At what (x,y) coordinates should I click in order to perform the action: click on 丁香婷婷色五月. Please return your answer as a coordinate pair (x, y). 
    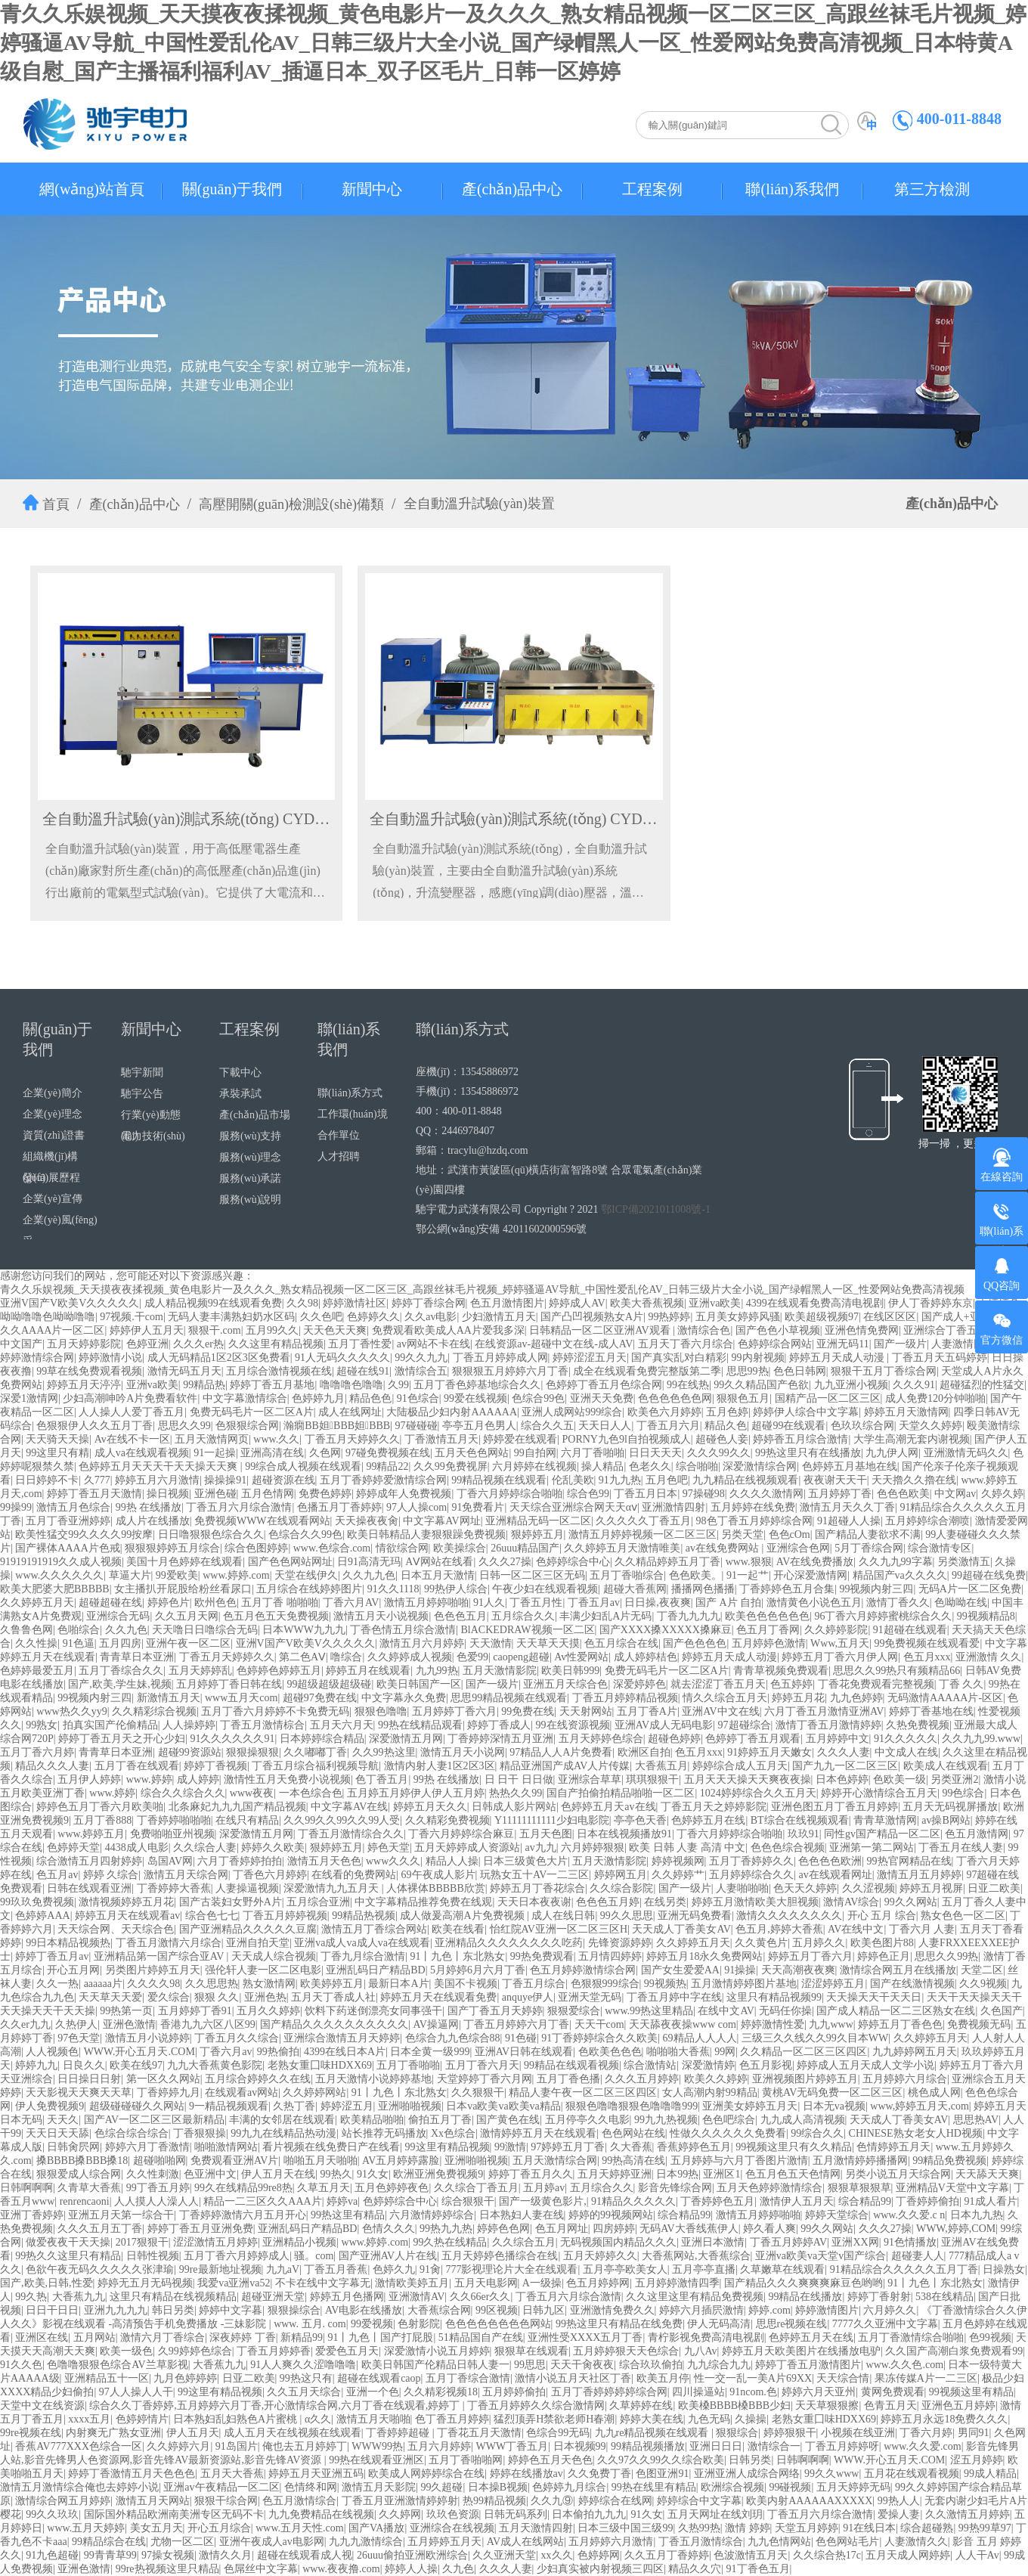
    Looking at the image, I should click on (717, 2201).